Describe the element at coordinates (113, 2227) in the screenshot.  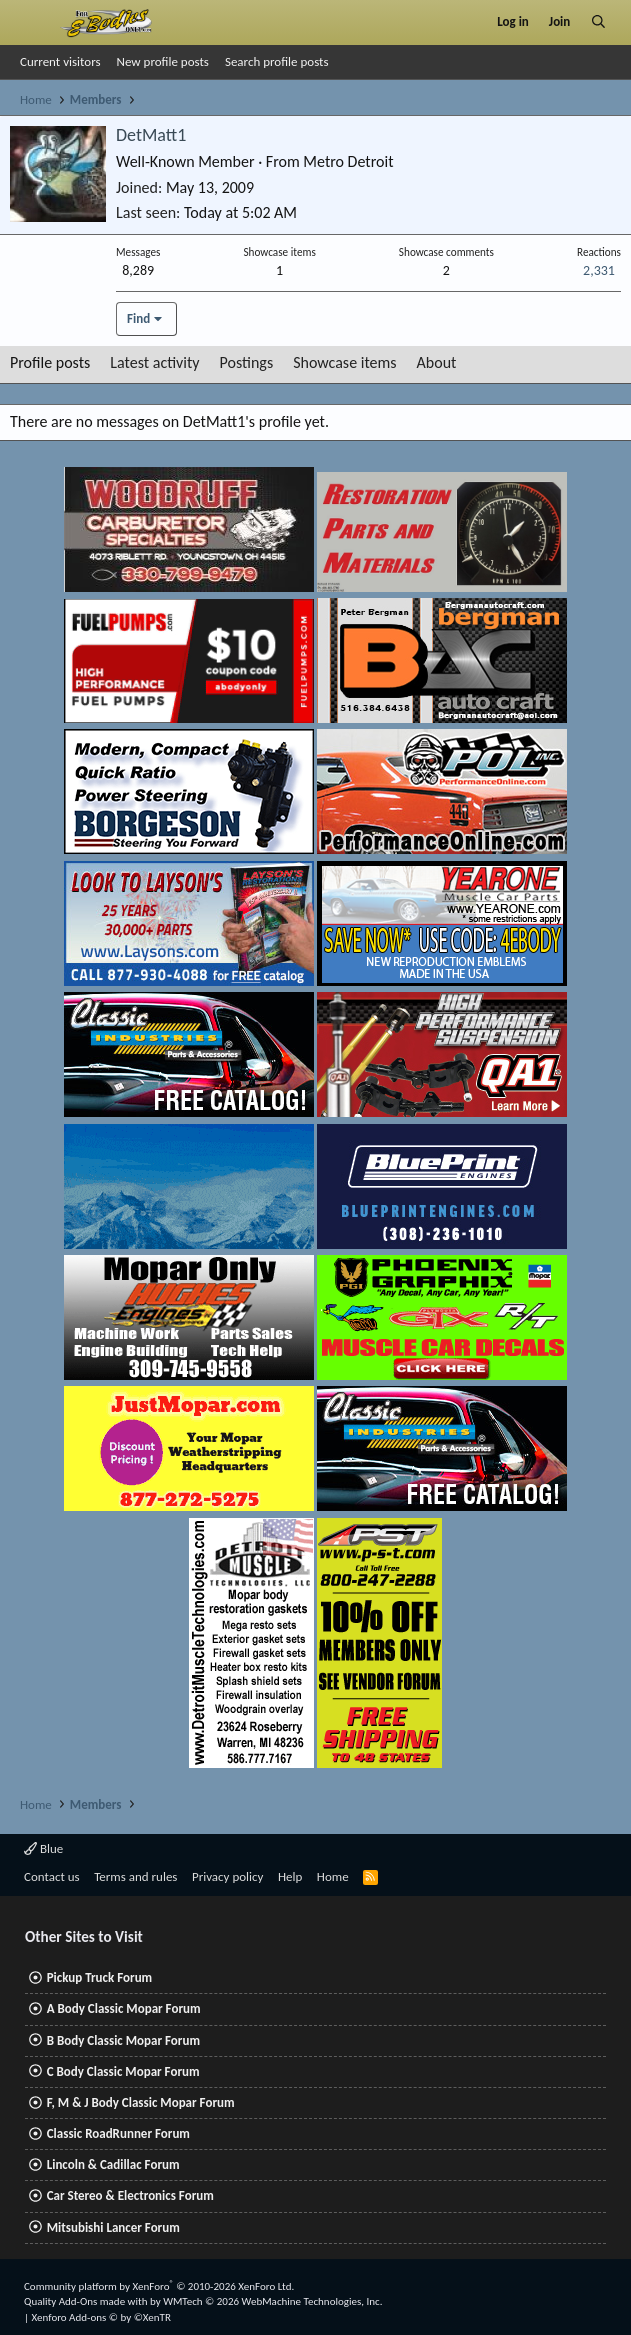
I see `Mitsubishi Lancer Forum` at that location.